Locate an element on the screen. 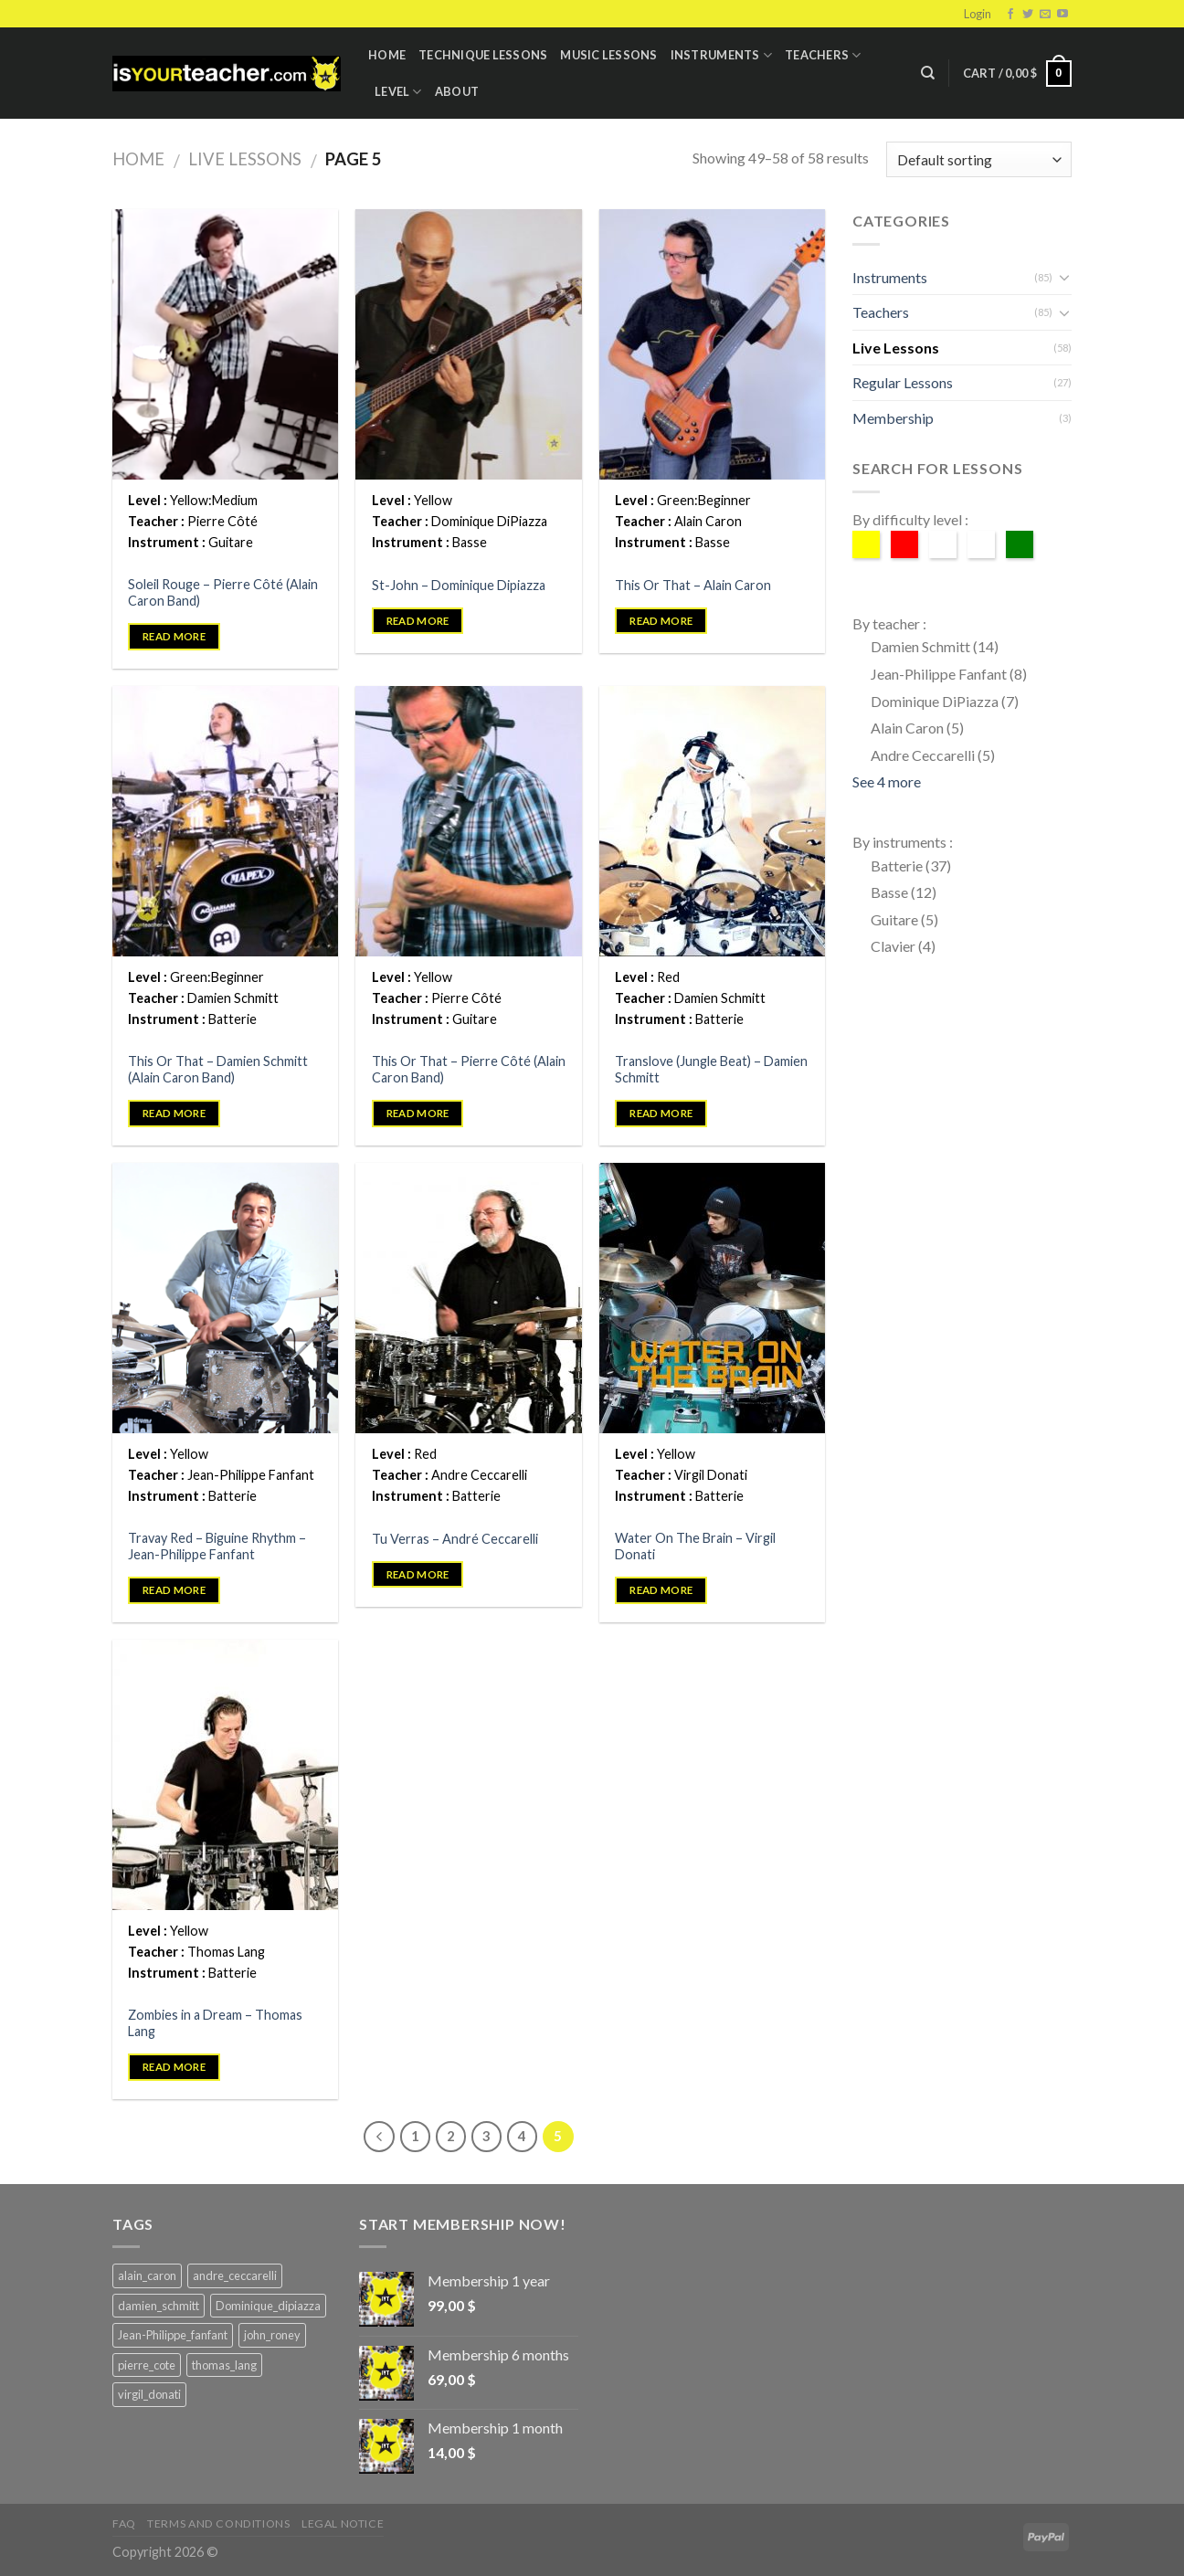 The height and width of the screenshot is (2576, 1184). andre_ceccarelli [andre_ceccarelli (5 products)] is located at coordinates (235, 2275).